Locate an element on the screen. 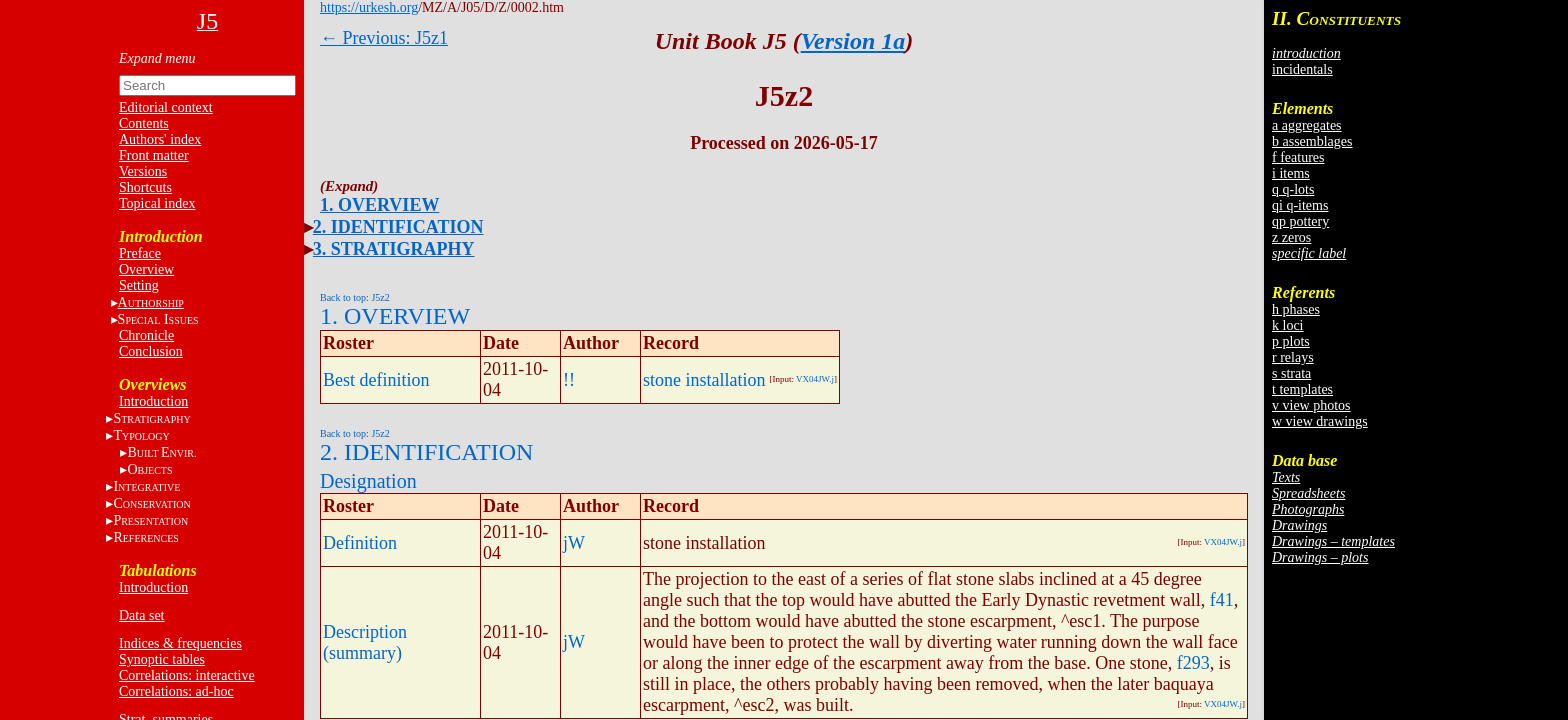 The image size is (1568, 720). Contents is located at coordinates (144, 123).